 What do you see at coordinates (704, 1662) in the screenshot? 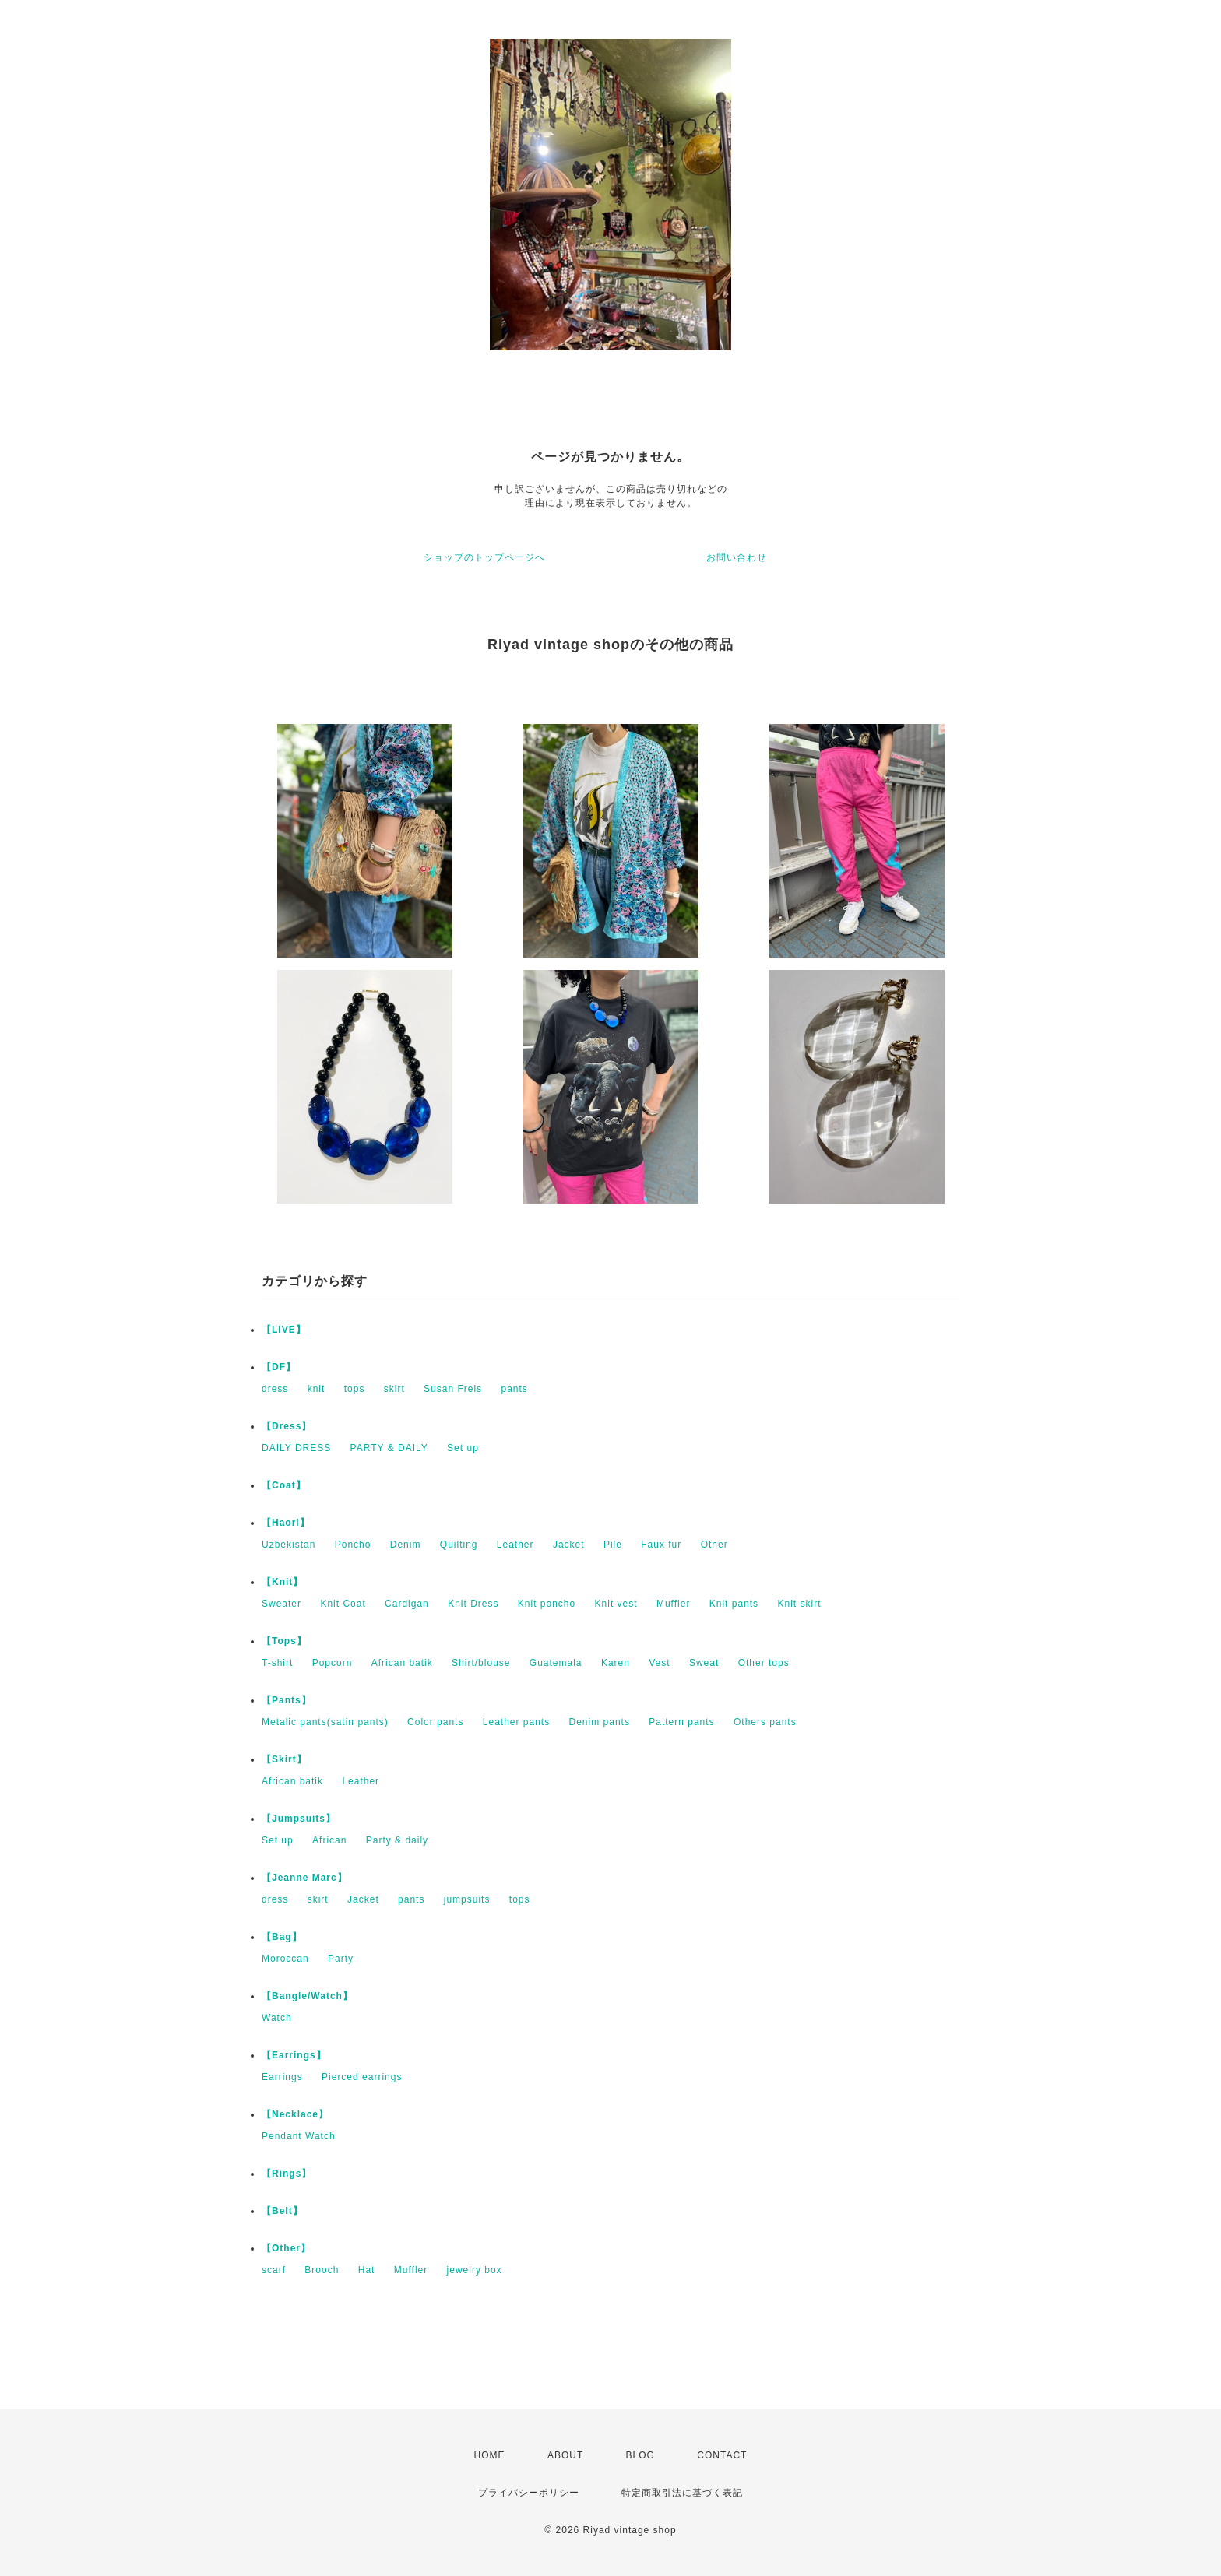
I see `Sweat` at bounding box center [704, 1662].